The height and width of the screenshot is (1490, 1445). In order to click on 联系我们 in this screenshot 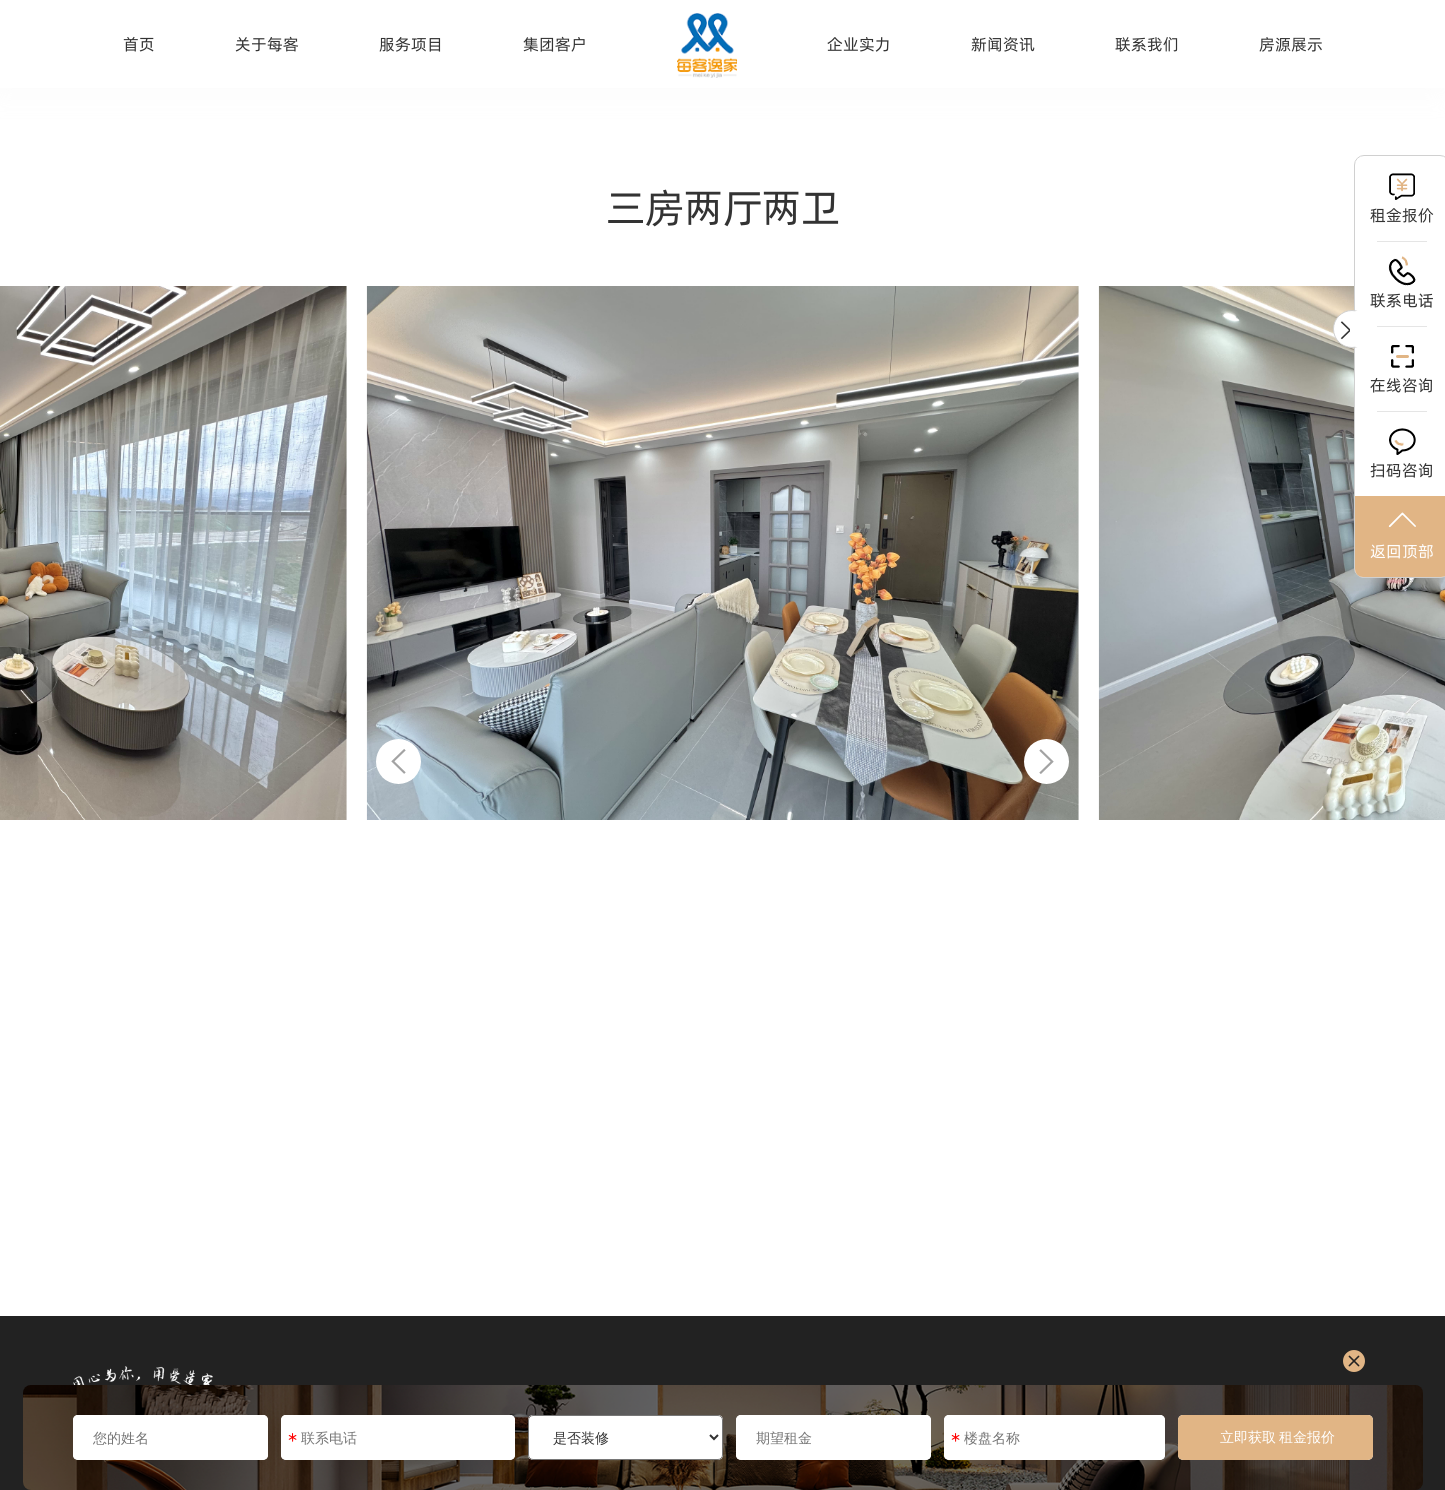, I will do `click(1147, 44)`.